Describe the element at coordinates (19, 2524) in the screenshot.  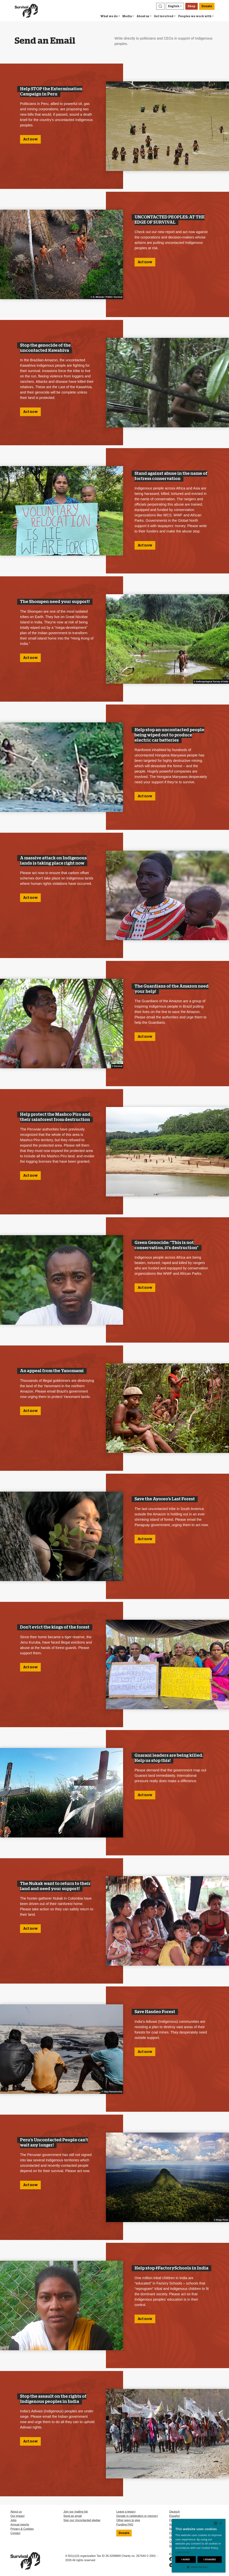
I see `Annual reports` at that location.